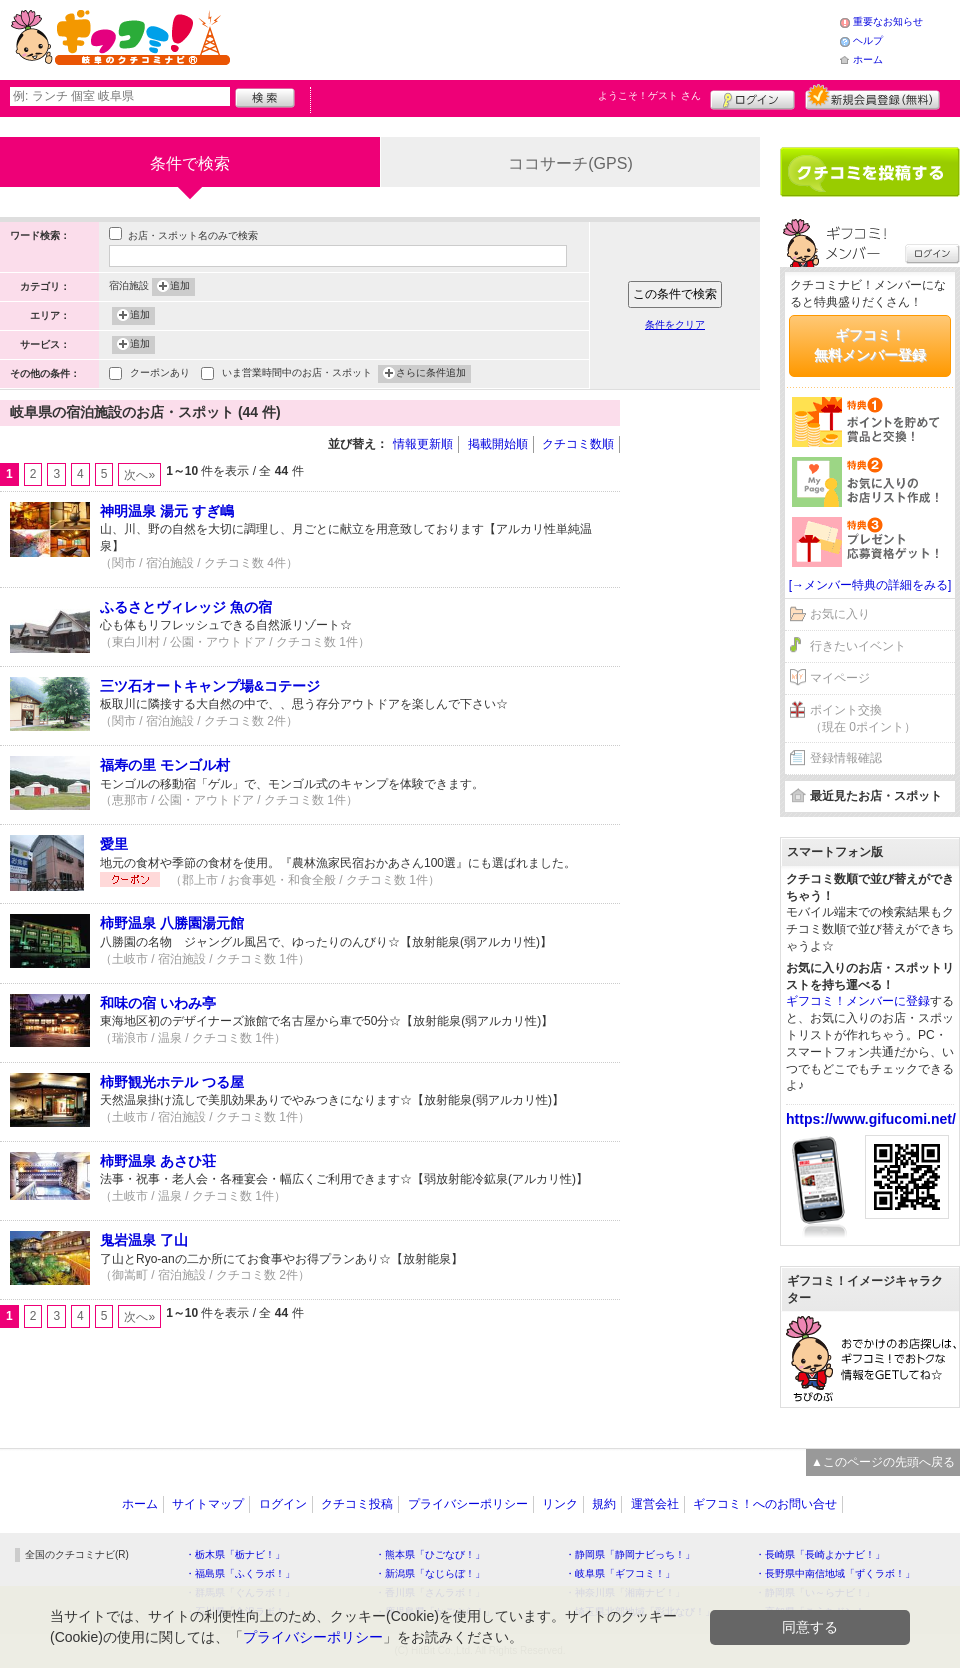  I want to click on ・長崎県「長崎よかナビ！」, so click(820, 1554).